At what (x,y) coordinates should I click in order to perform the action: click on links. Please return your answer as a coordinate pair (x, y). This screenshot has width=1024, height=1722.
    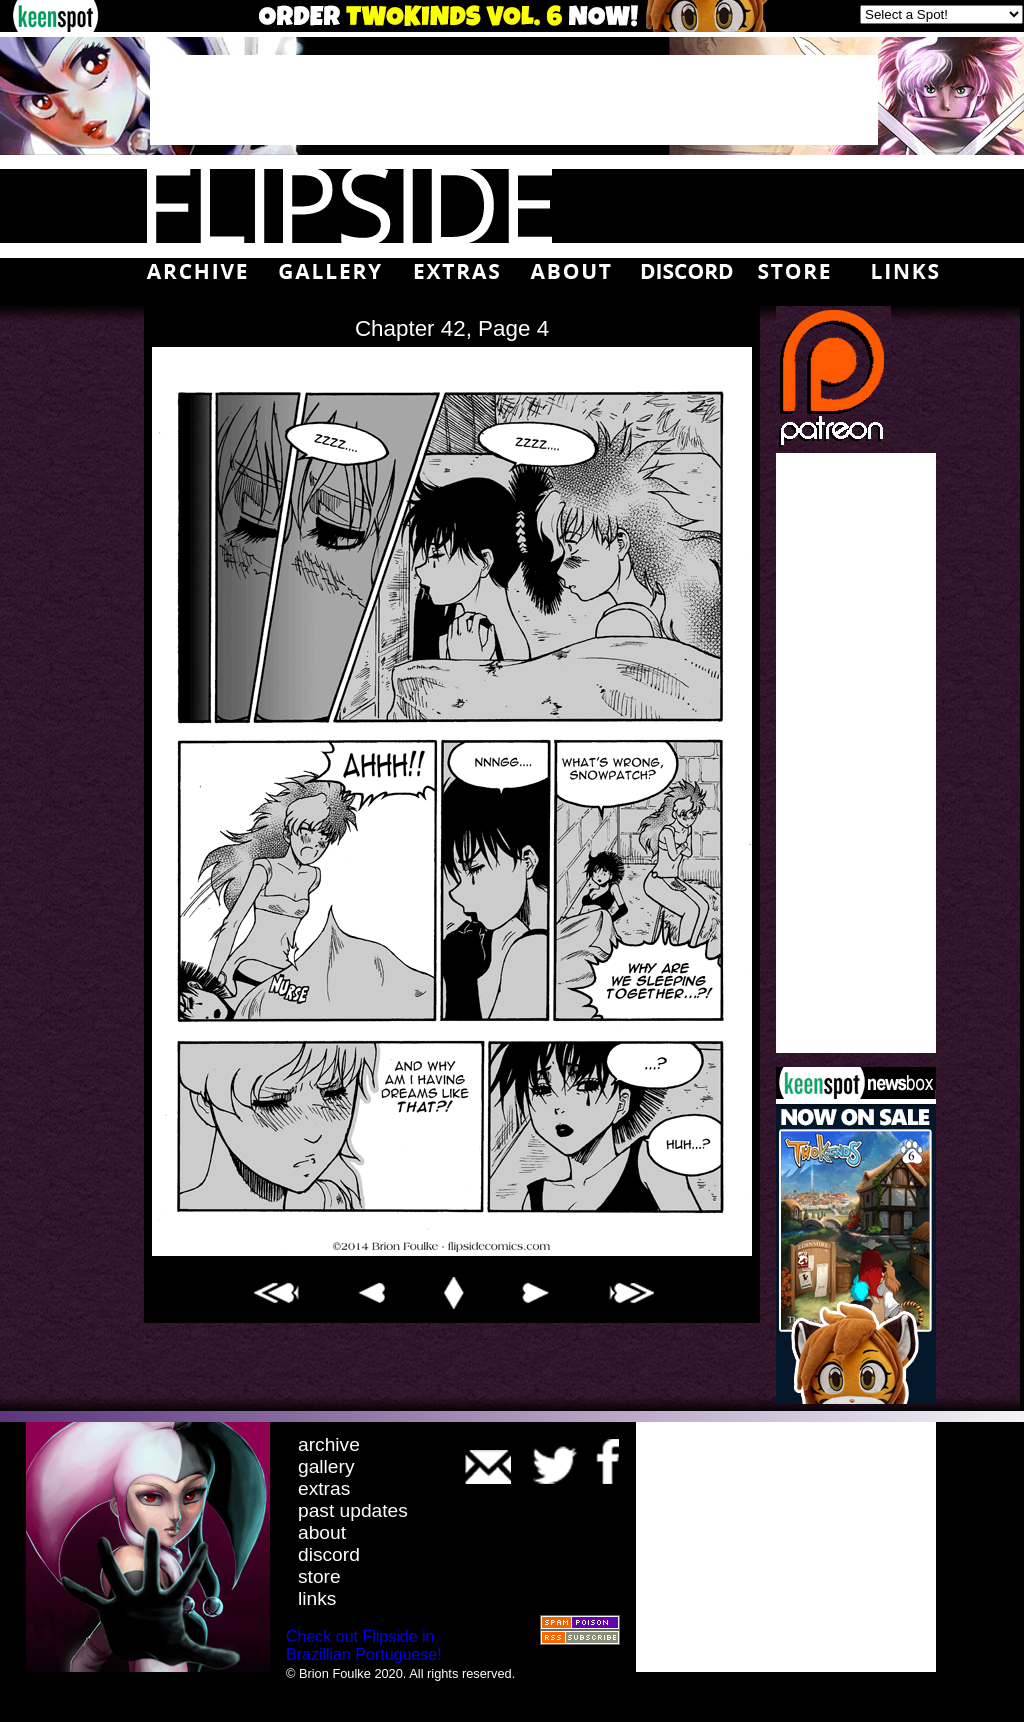
    Looking at the image, I should click on (317, 1598).